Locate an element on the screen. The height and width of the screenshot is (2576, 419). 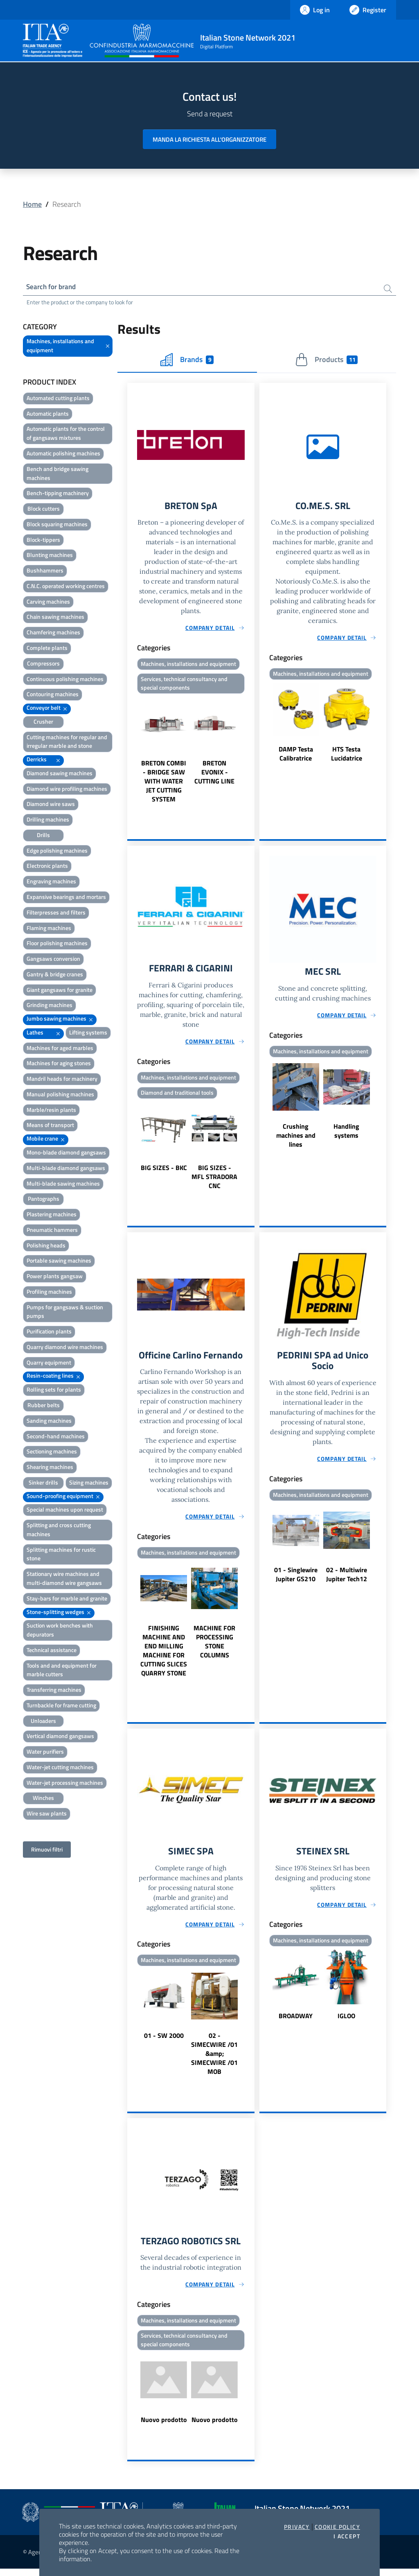
Mono-blade diamond gangsaws is located at coordinates (66, 1153).